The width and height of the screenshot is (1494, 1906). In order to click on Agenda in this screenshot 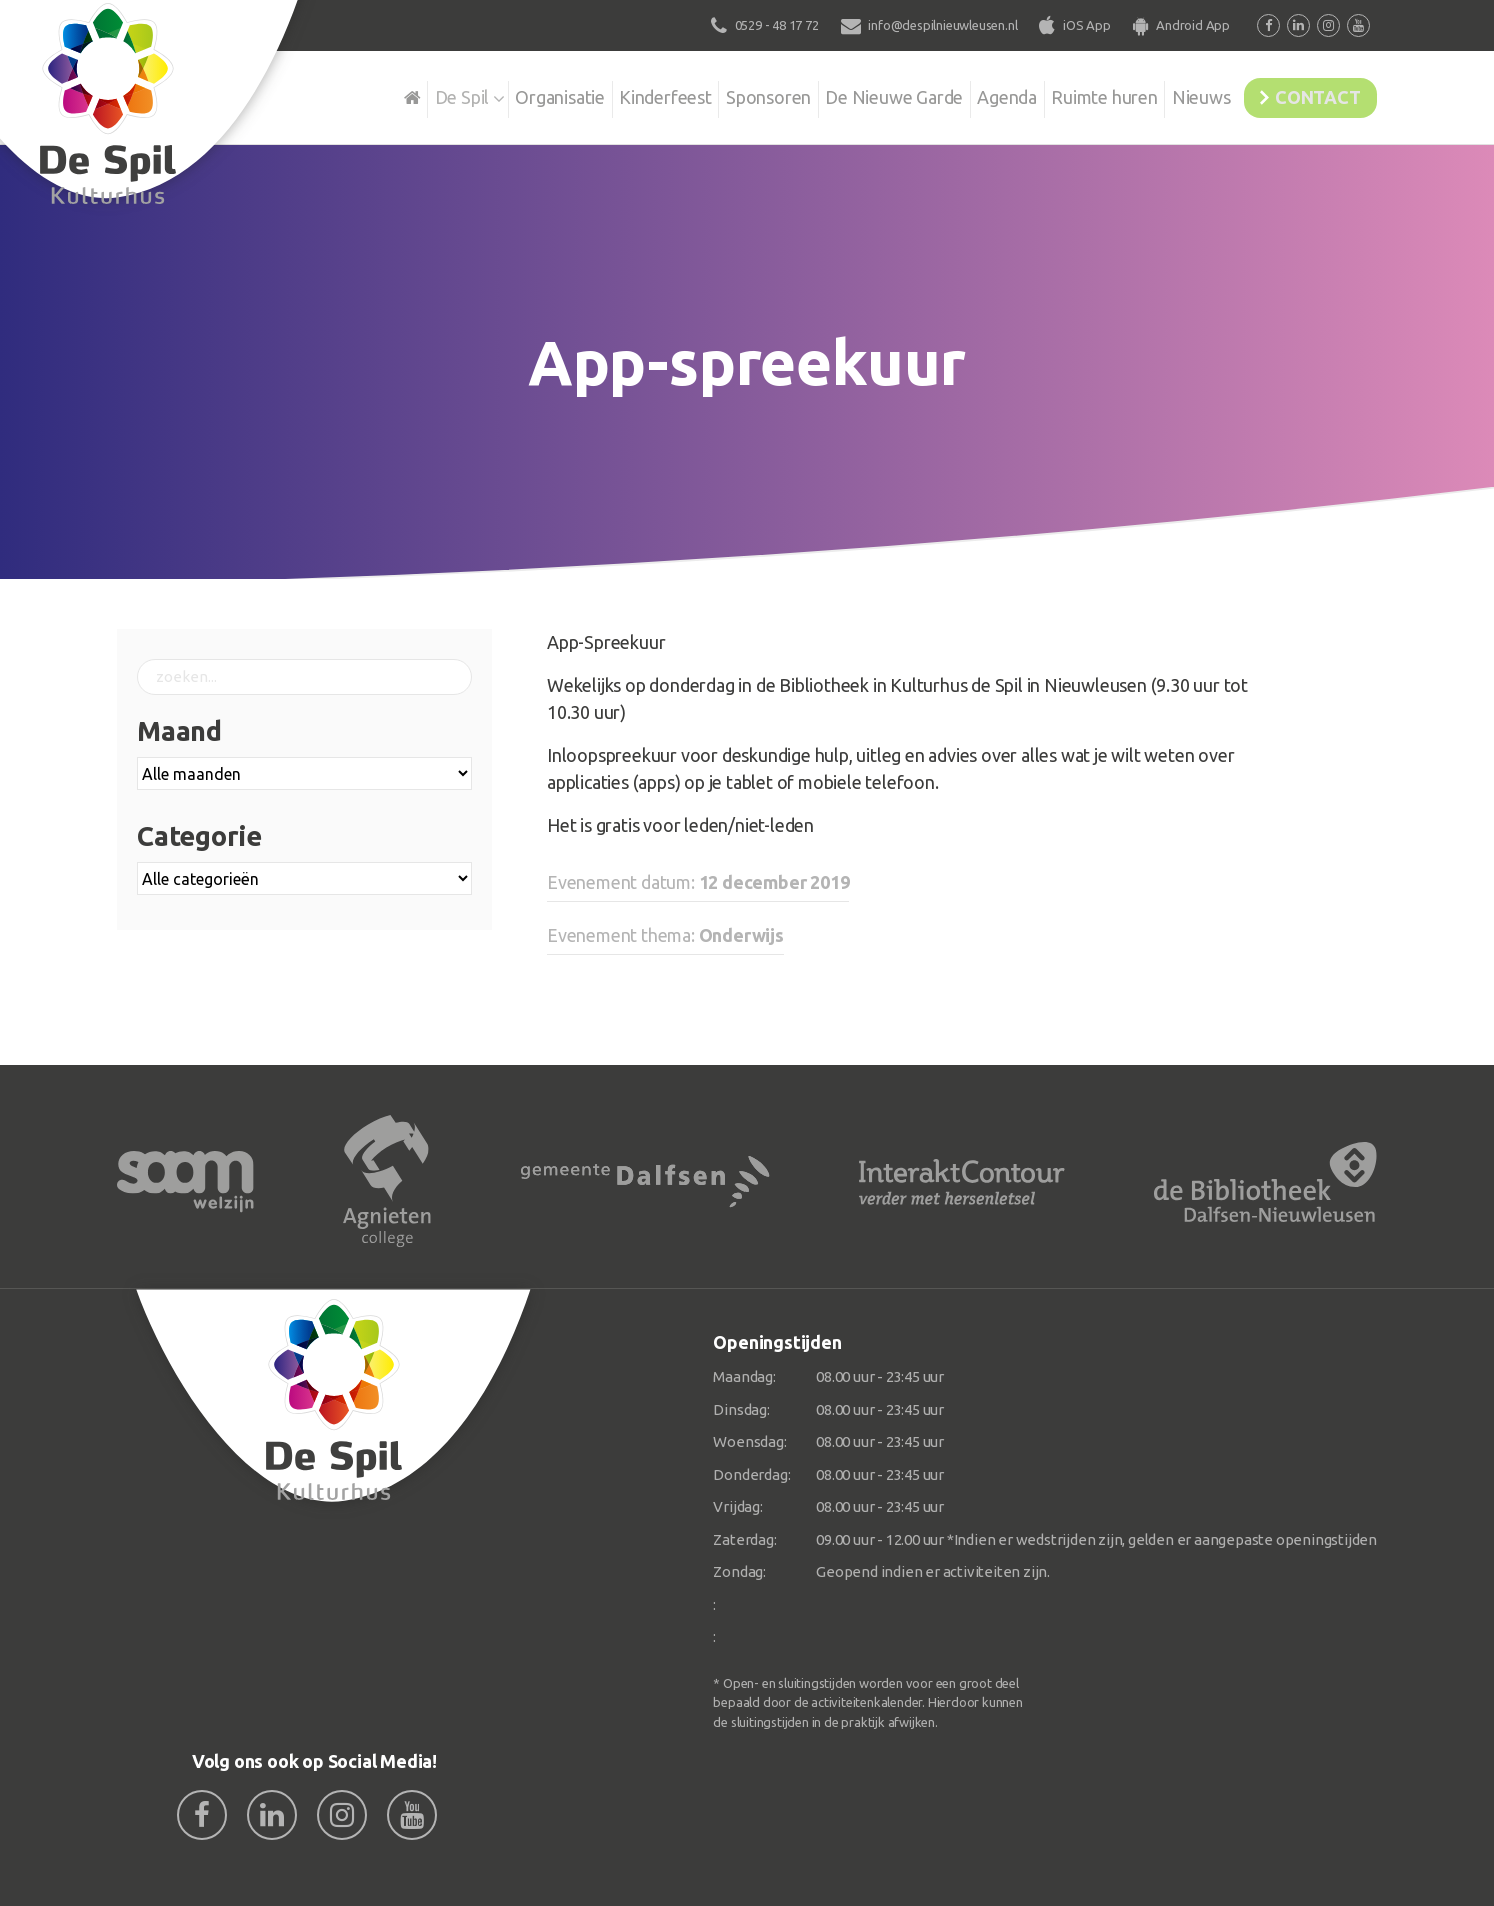, I will do `click(969, 94)`.